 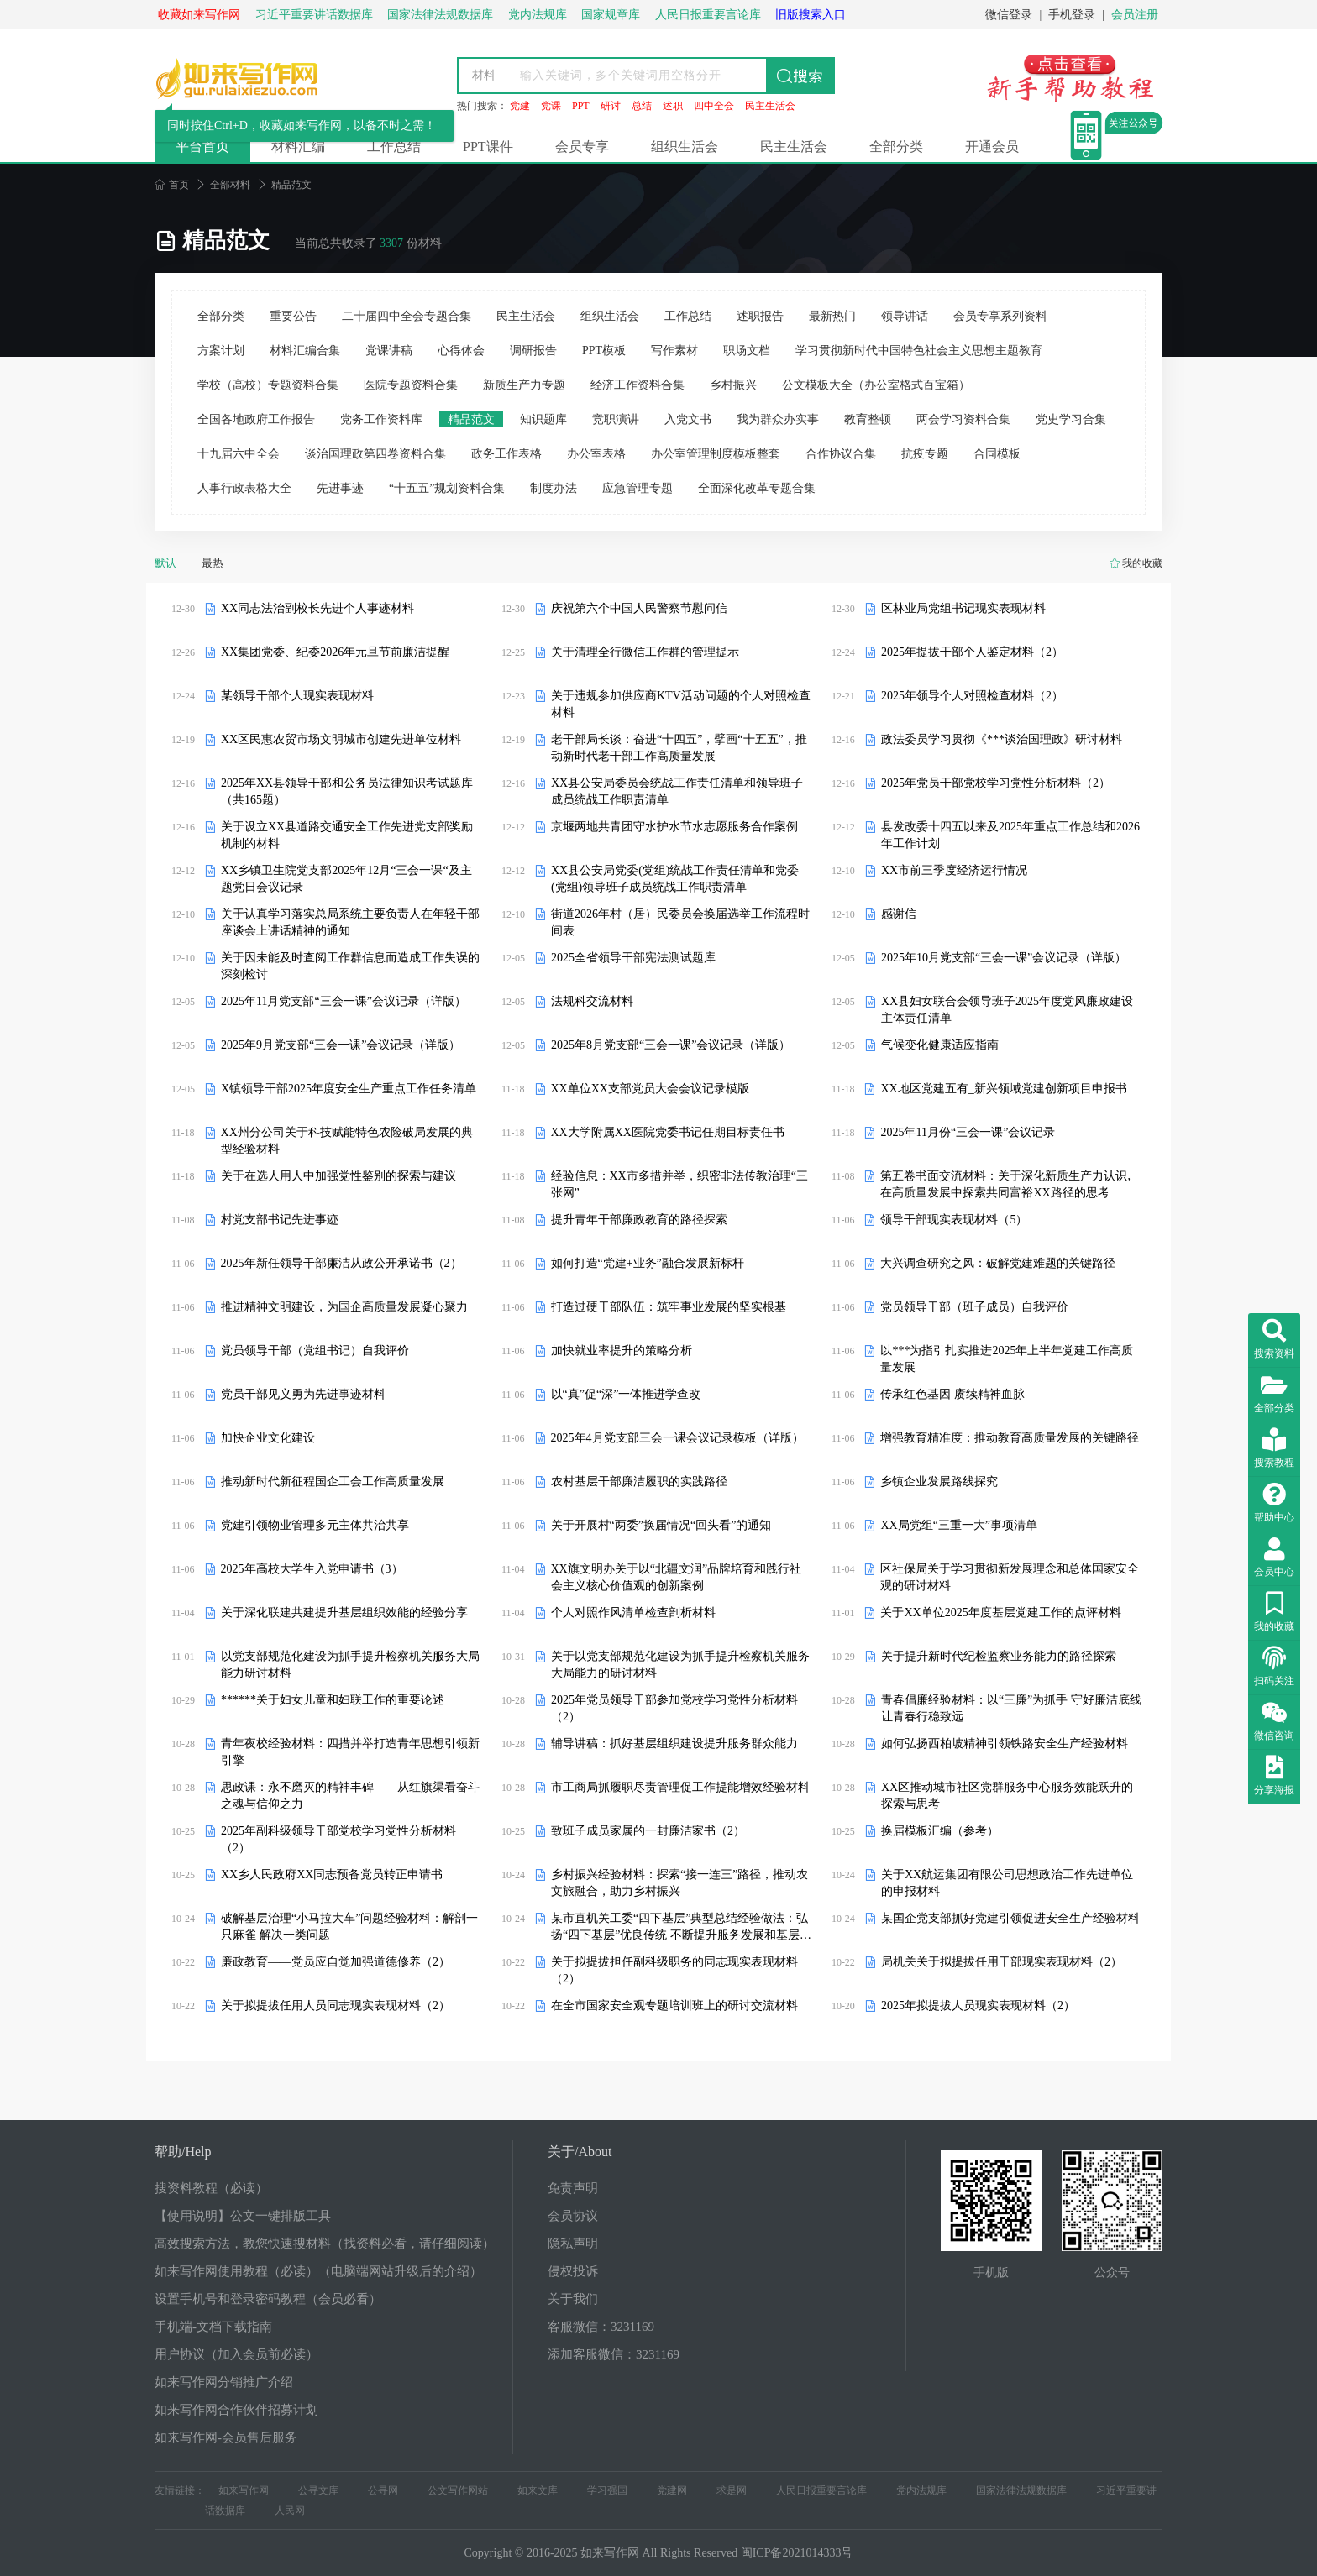 What do you see at coordinates (778, 419) in the screenshot?
I see `我为群众办实事` at bounding box center [778, 419].